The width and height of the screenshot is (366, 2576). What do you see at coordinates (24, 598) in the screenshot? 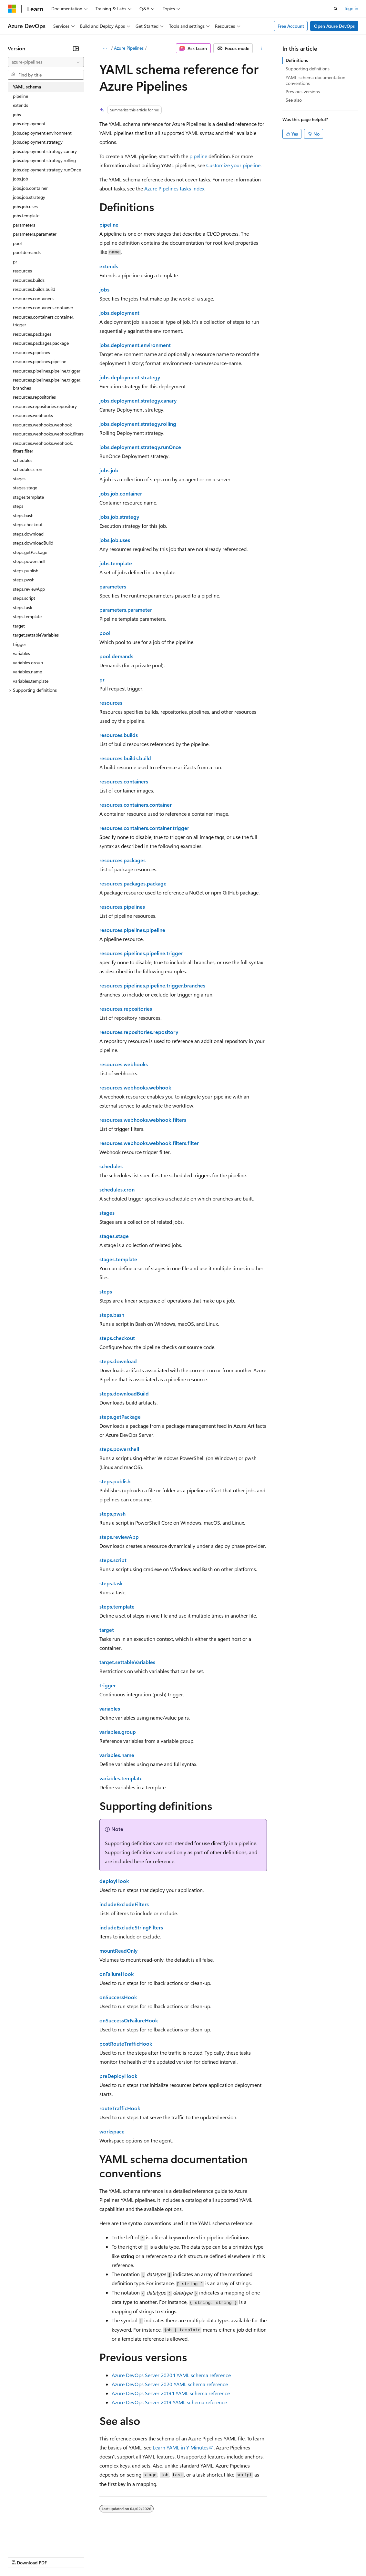
I see `steps.script [treeitem]` at bounding box center [24, 598].